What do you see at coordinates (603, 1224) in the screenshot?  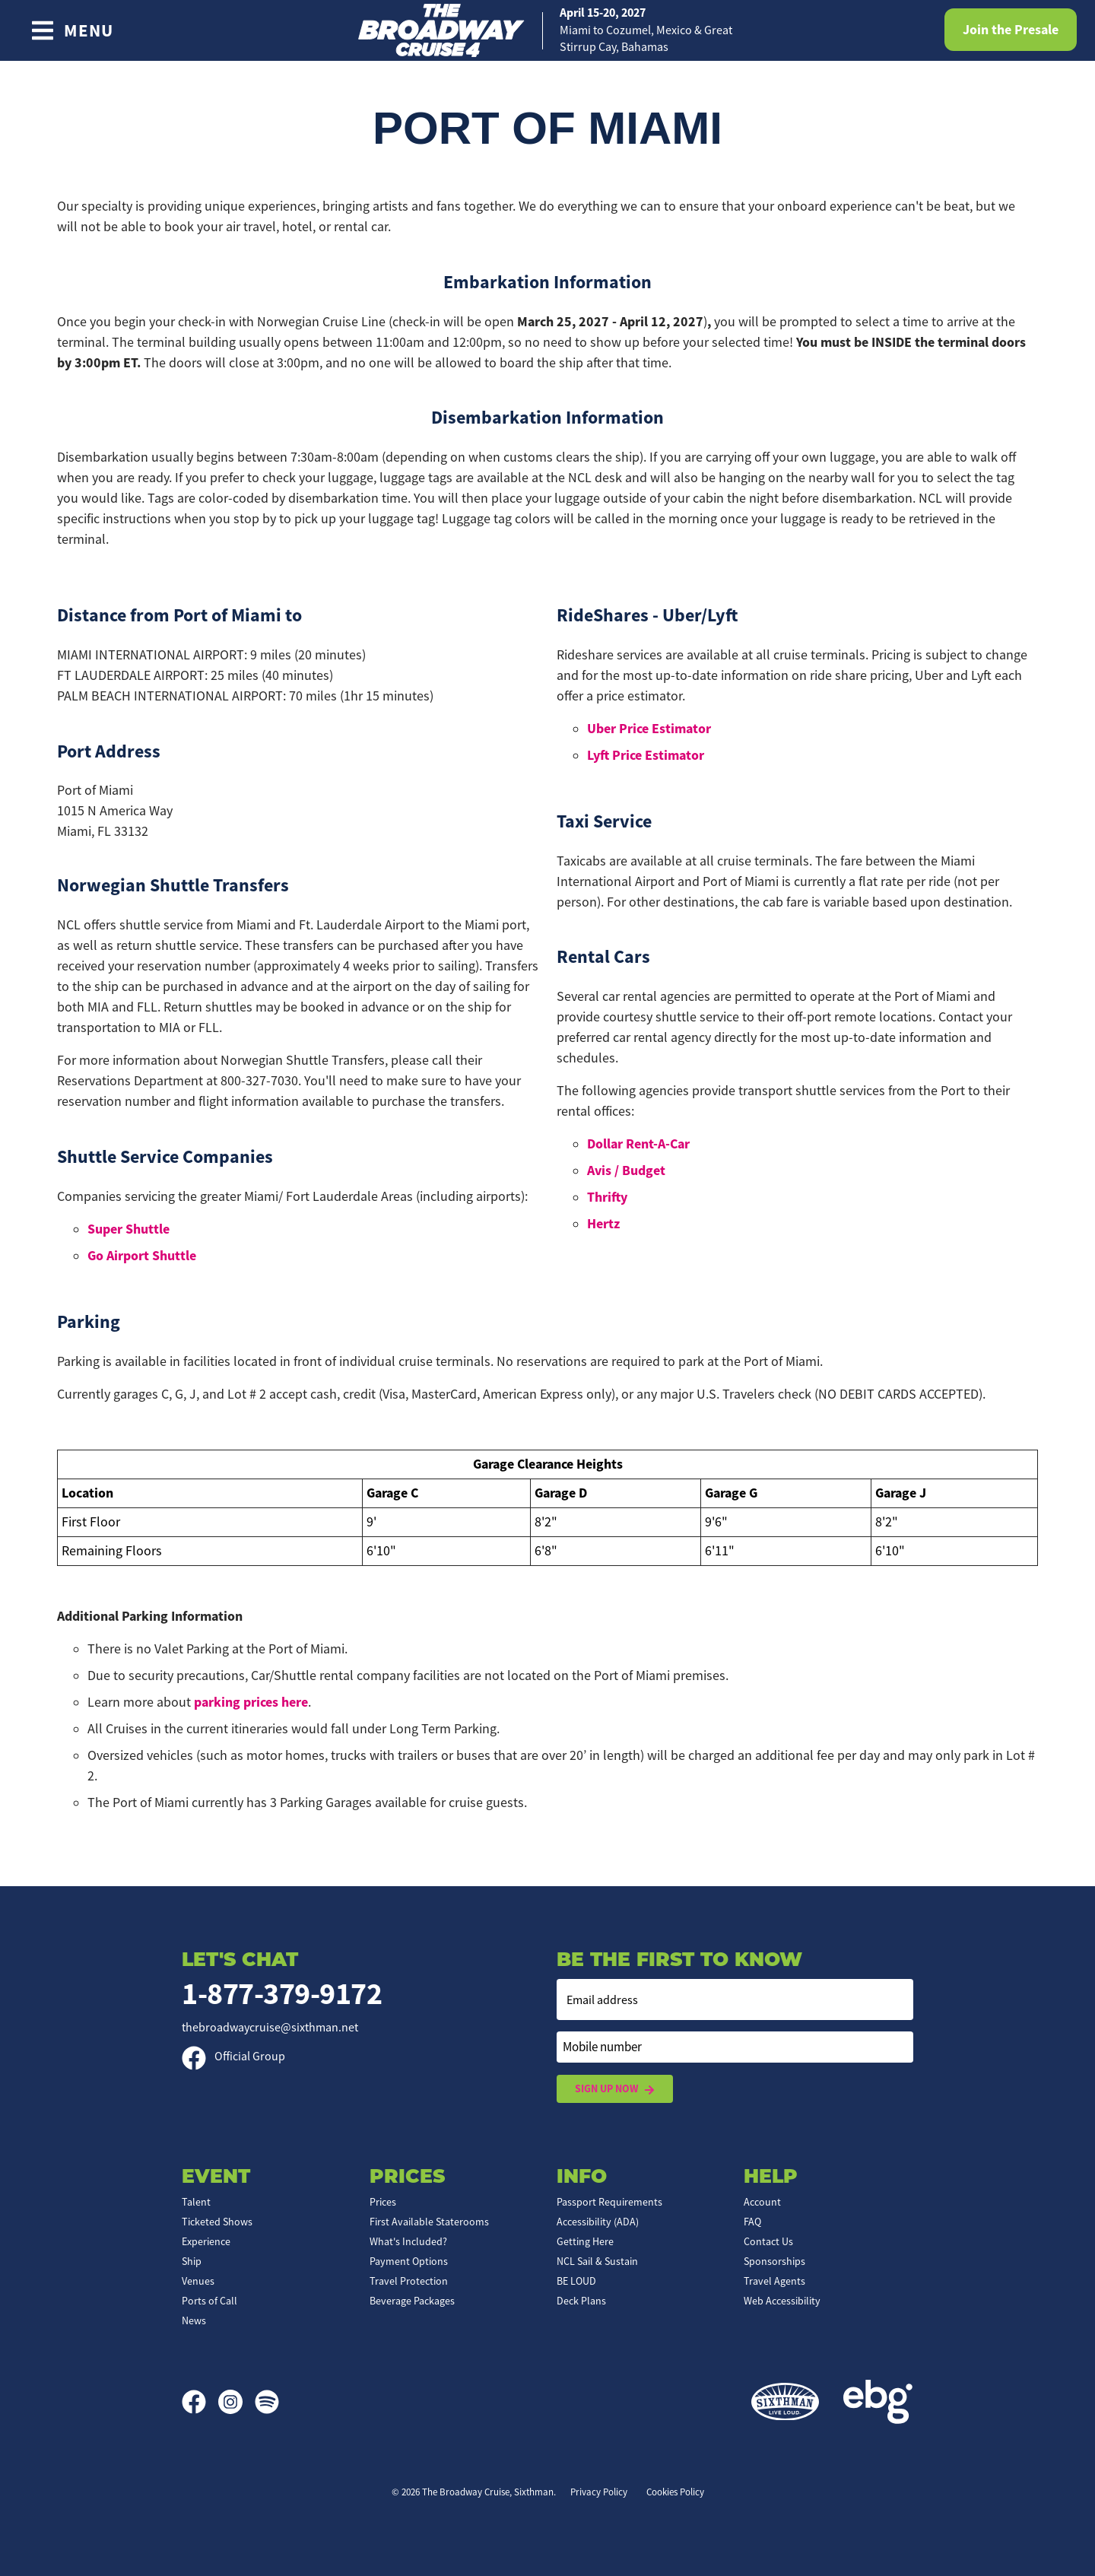 I see `Hertz` at bounding box center [603, 1224].